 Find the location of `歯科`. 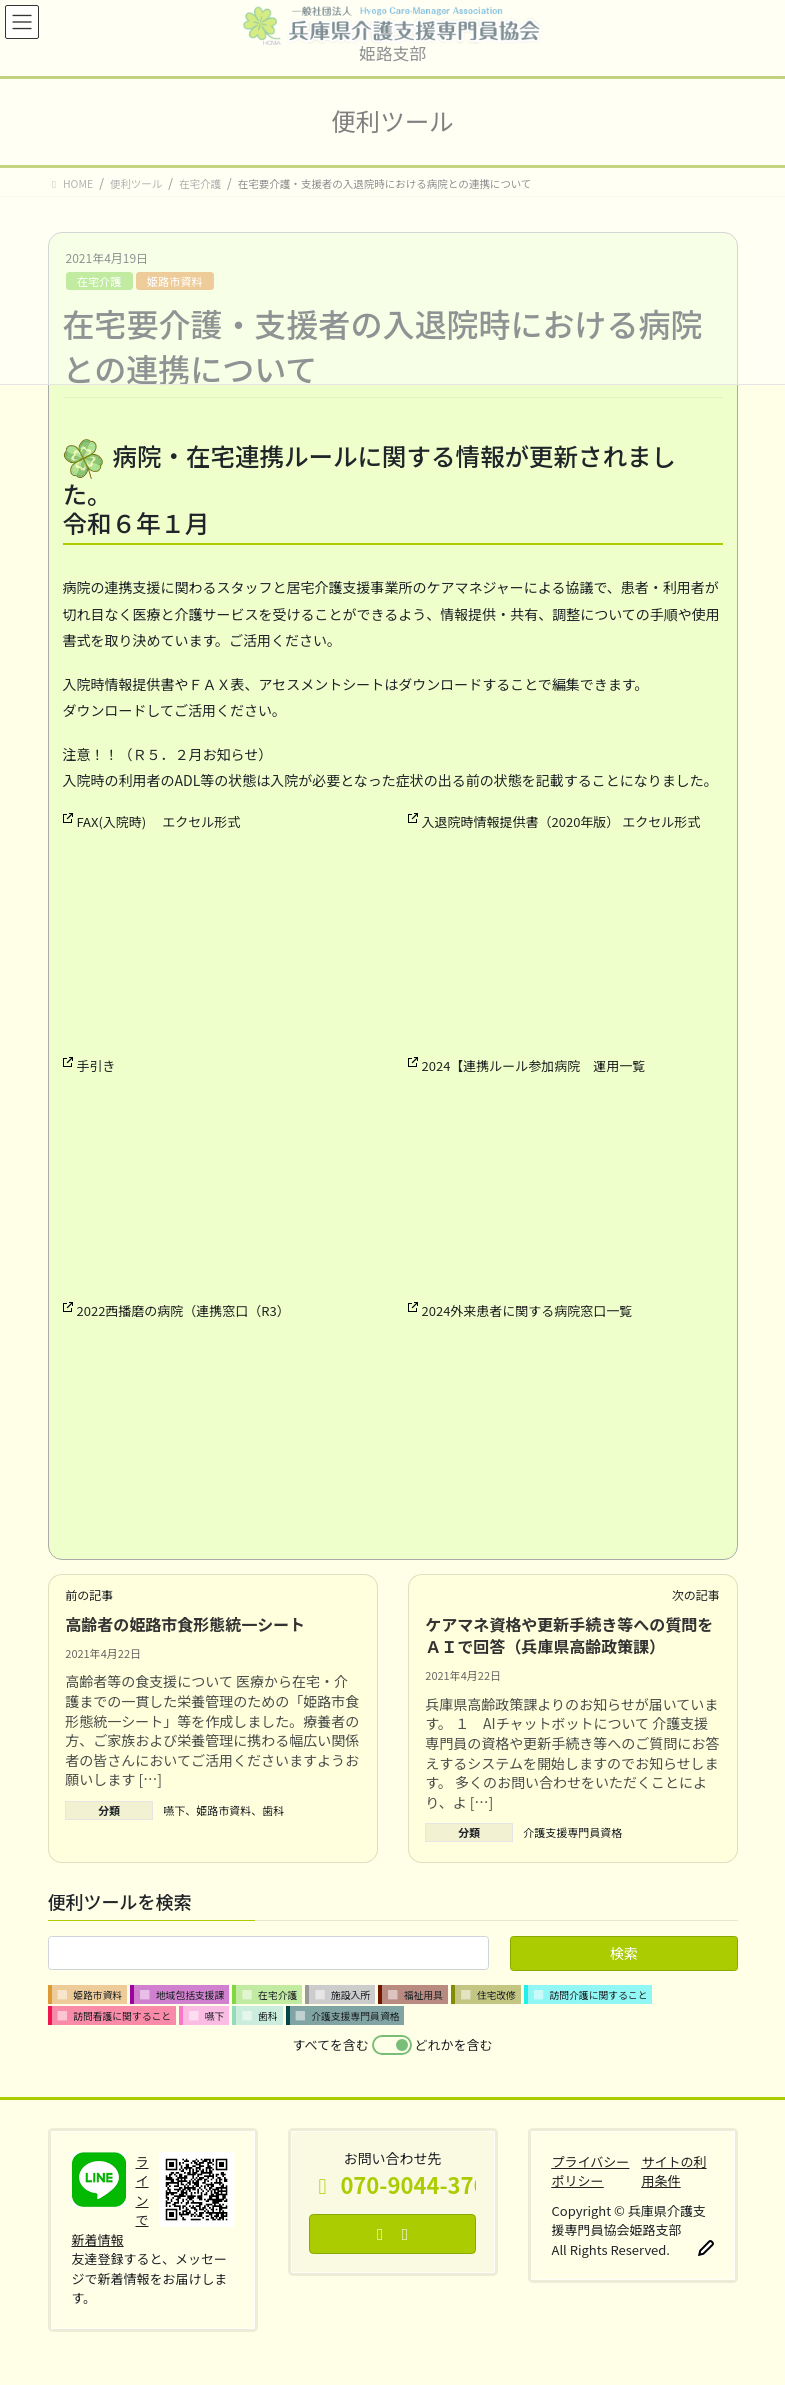

歯科 is located at coordinates (273, 1810).